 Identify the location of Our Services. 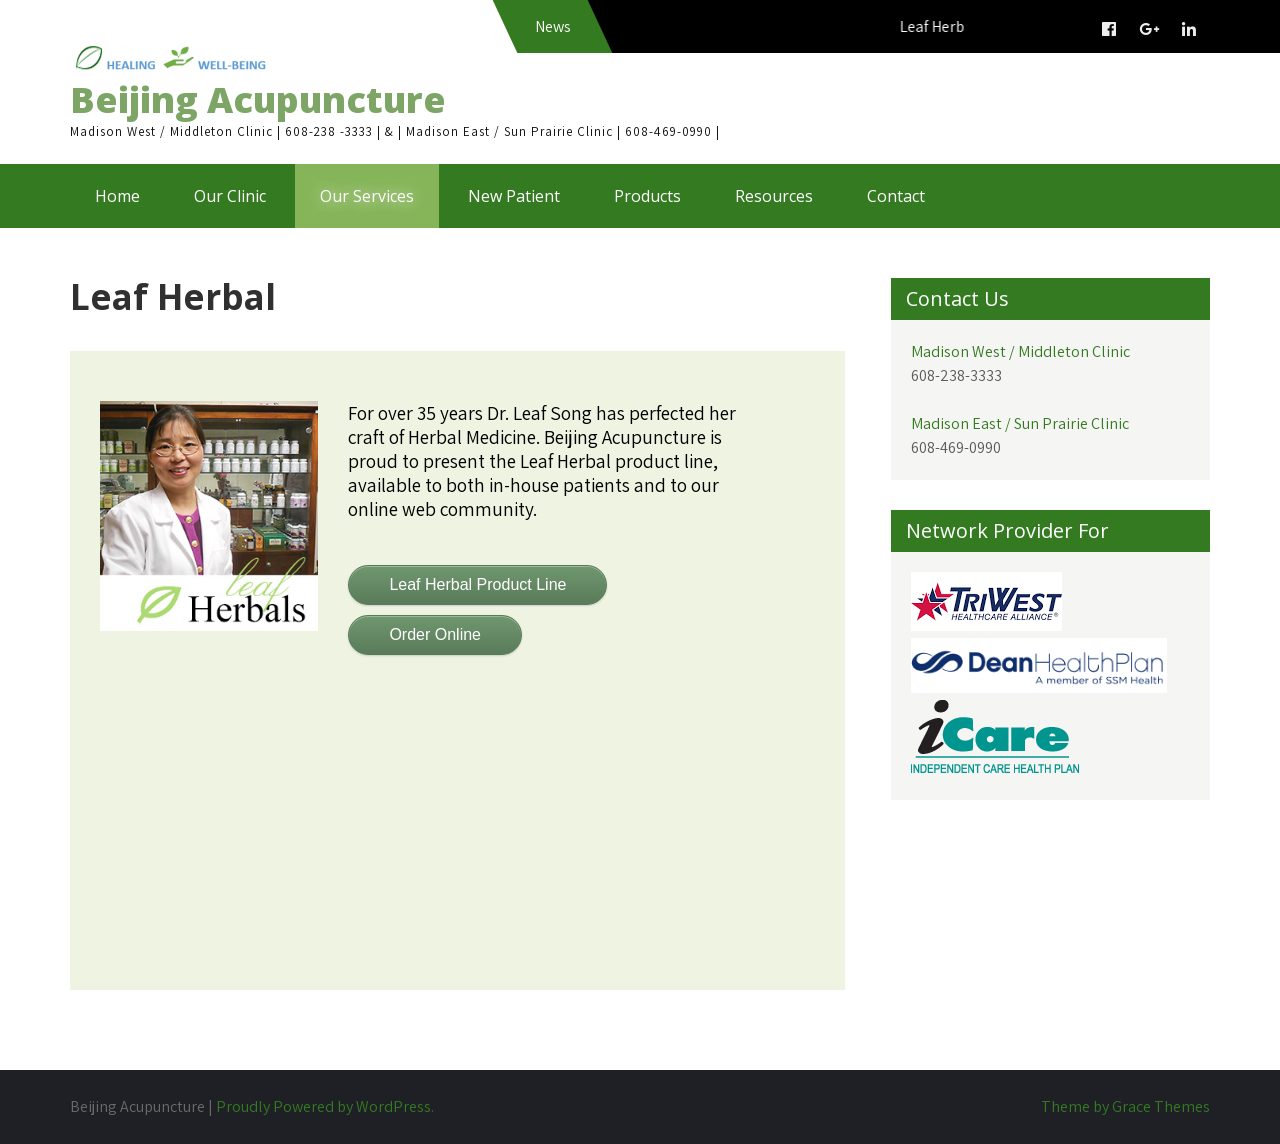
(367, 196).